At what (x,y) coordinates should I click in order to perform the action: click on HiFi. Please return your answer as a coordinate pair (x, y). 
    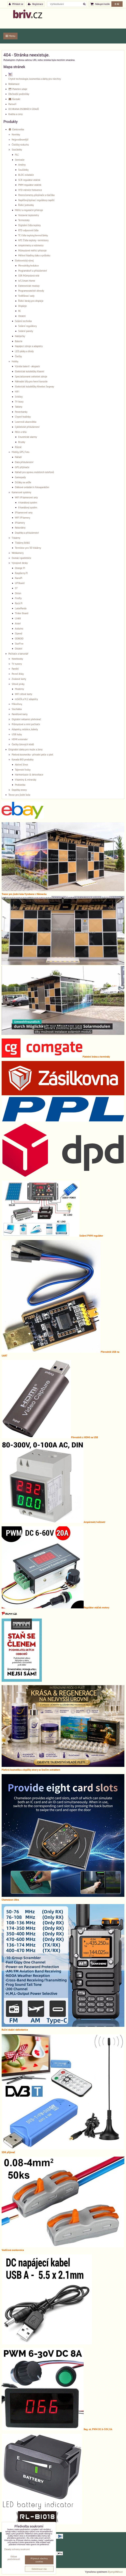
    Looking at the image, I should click on (17, 391).